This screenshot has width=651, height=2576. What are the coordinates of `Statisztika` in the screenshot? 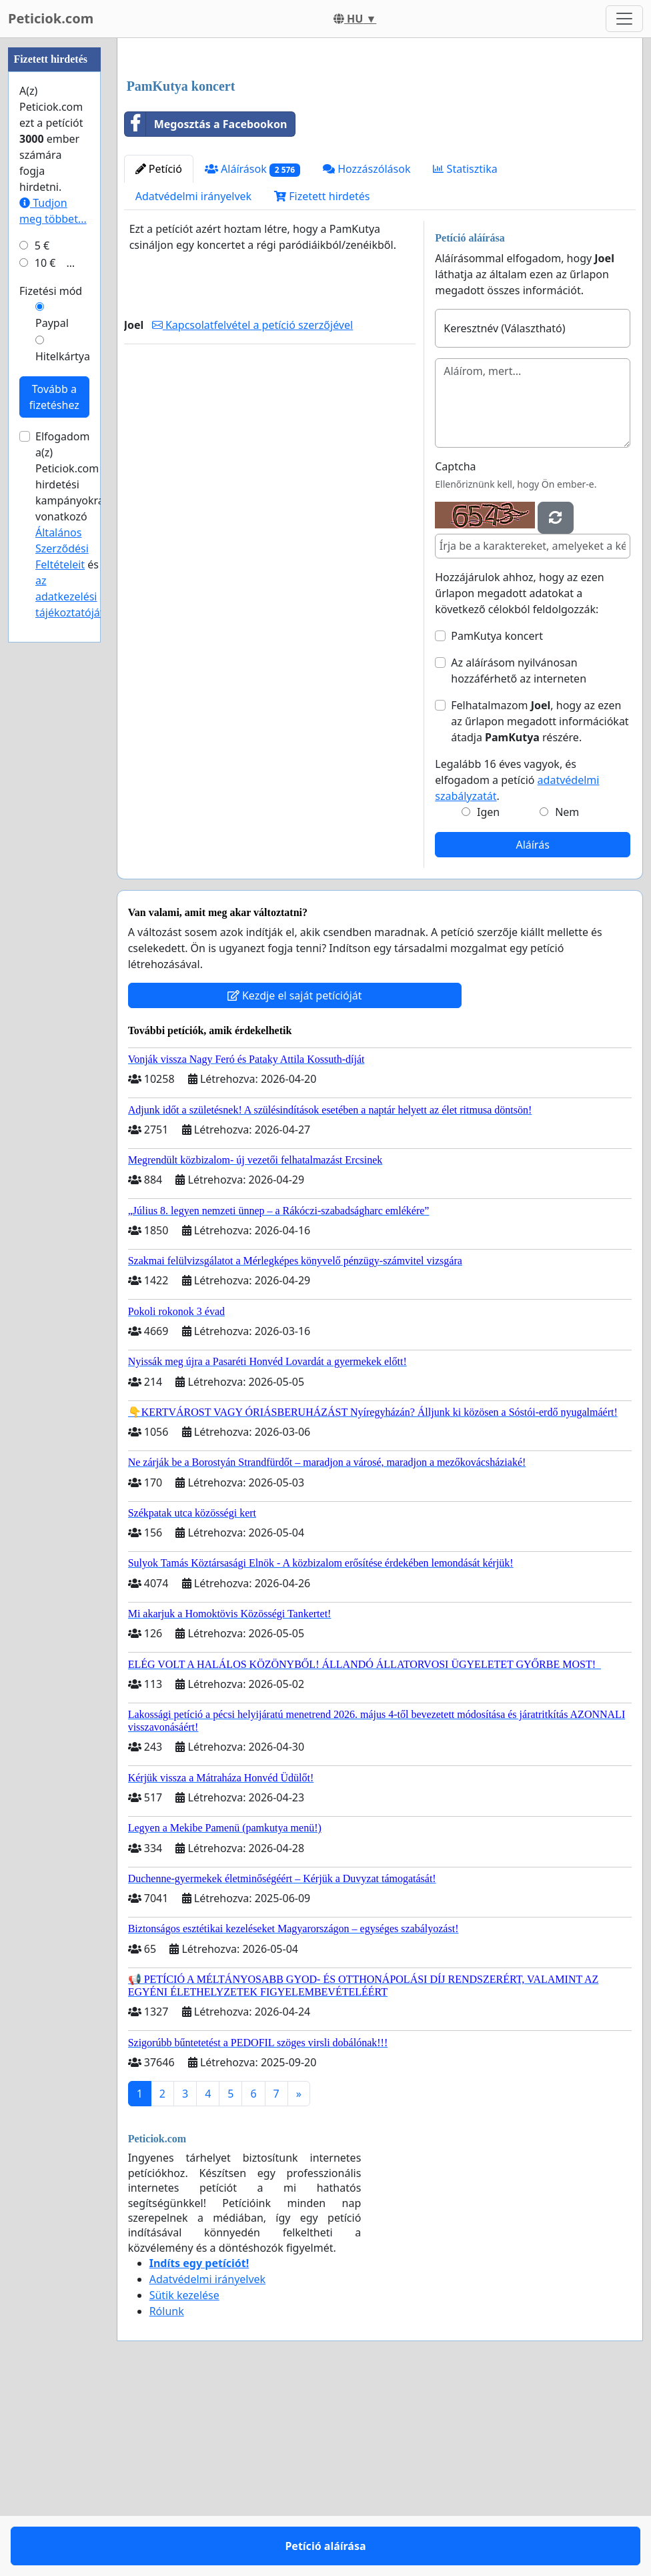 It's located at (465, 355).